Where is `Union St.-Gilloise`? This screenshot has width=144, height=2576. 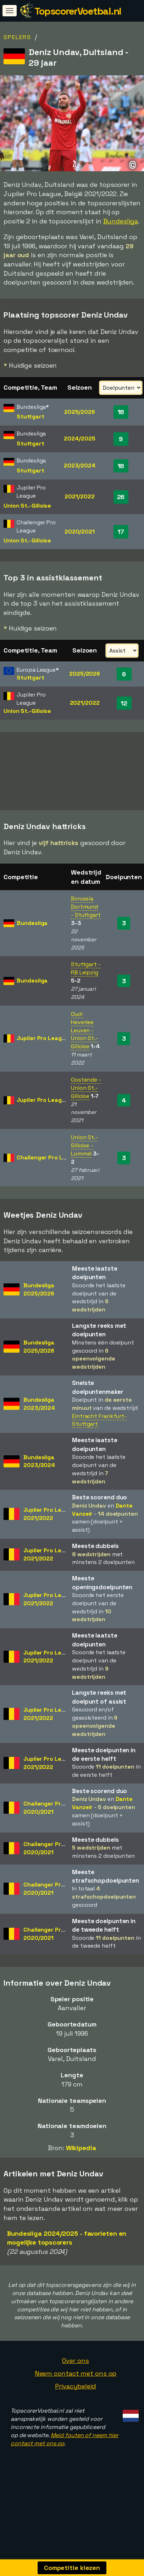
Union St.-Gilloise is located at coordinates (27, 505).